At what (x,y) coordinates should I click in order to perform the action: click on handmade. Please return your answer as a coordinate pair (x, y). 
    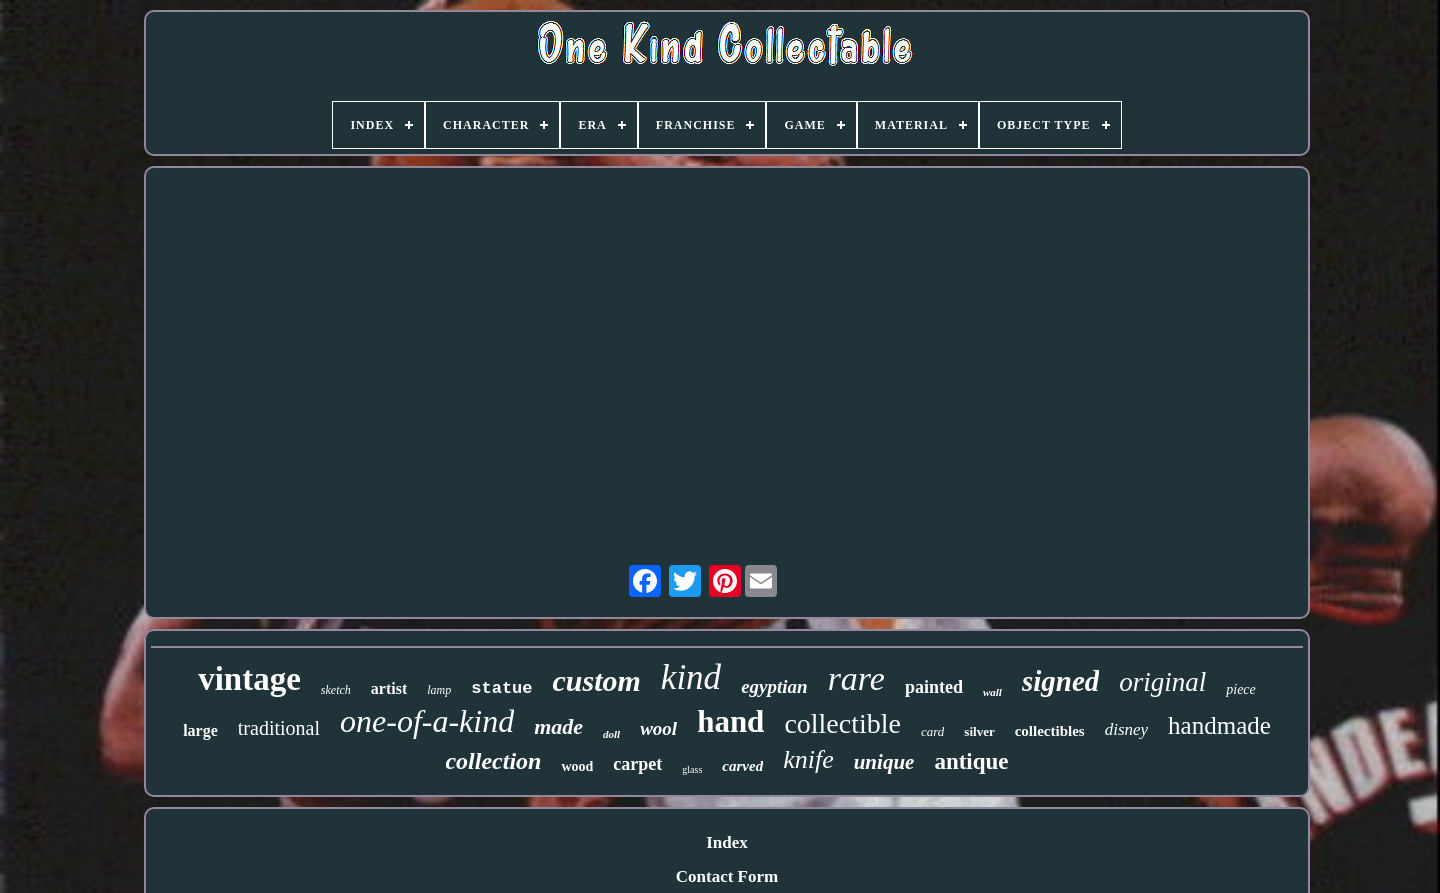
    Looking at the image, I should click on (1219, 725).